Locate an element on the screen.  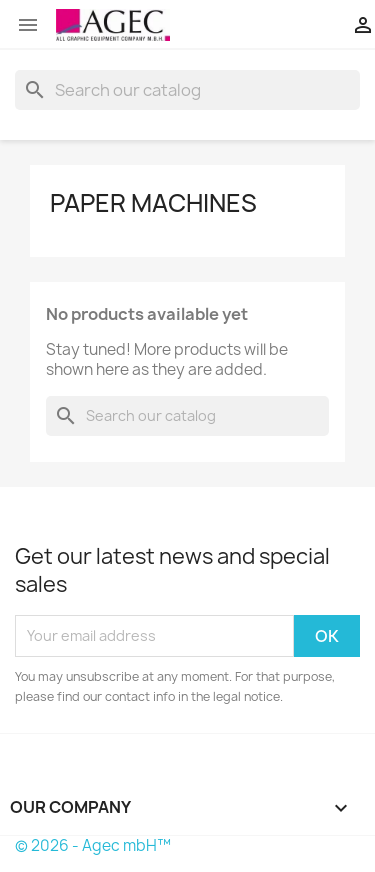
paper machines is located at coordinates (153, 203).